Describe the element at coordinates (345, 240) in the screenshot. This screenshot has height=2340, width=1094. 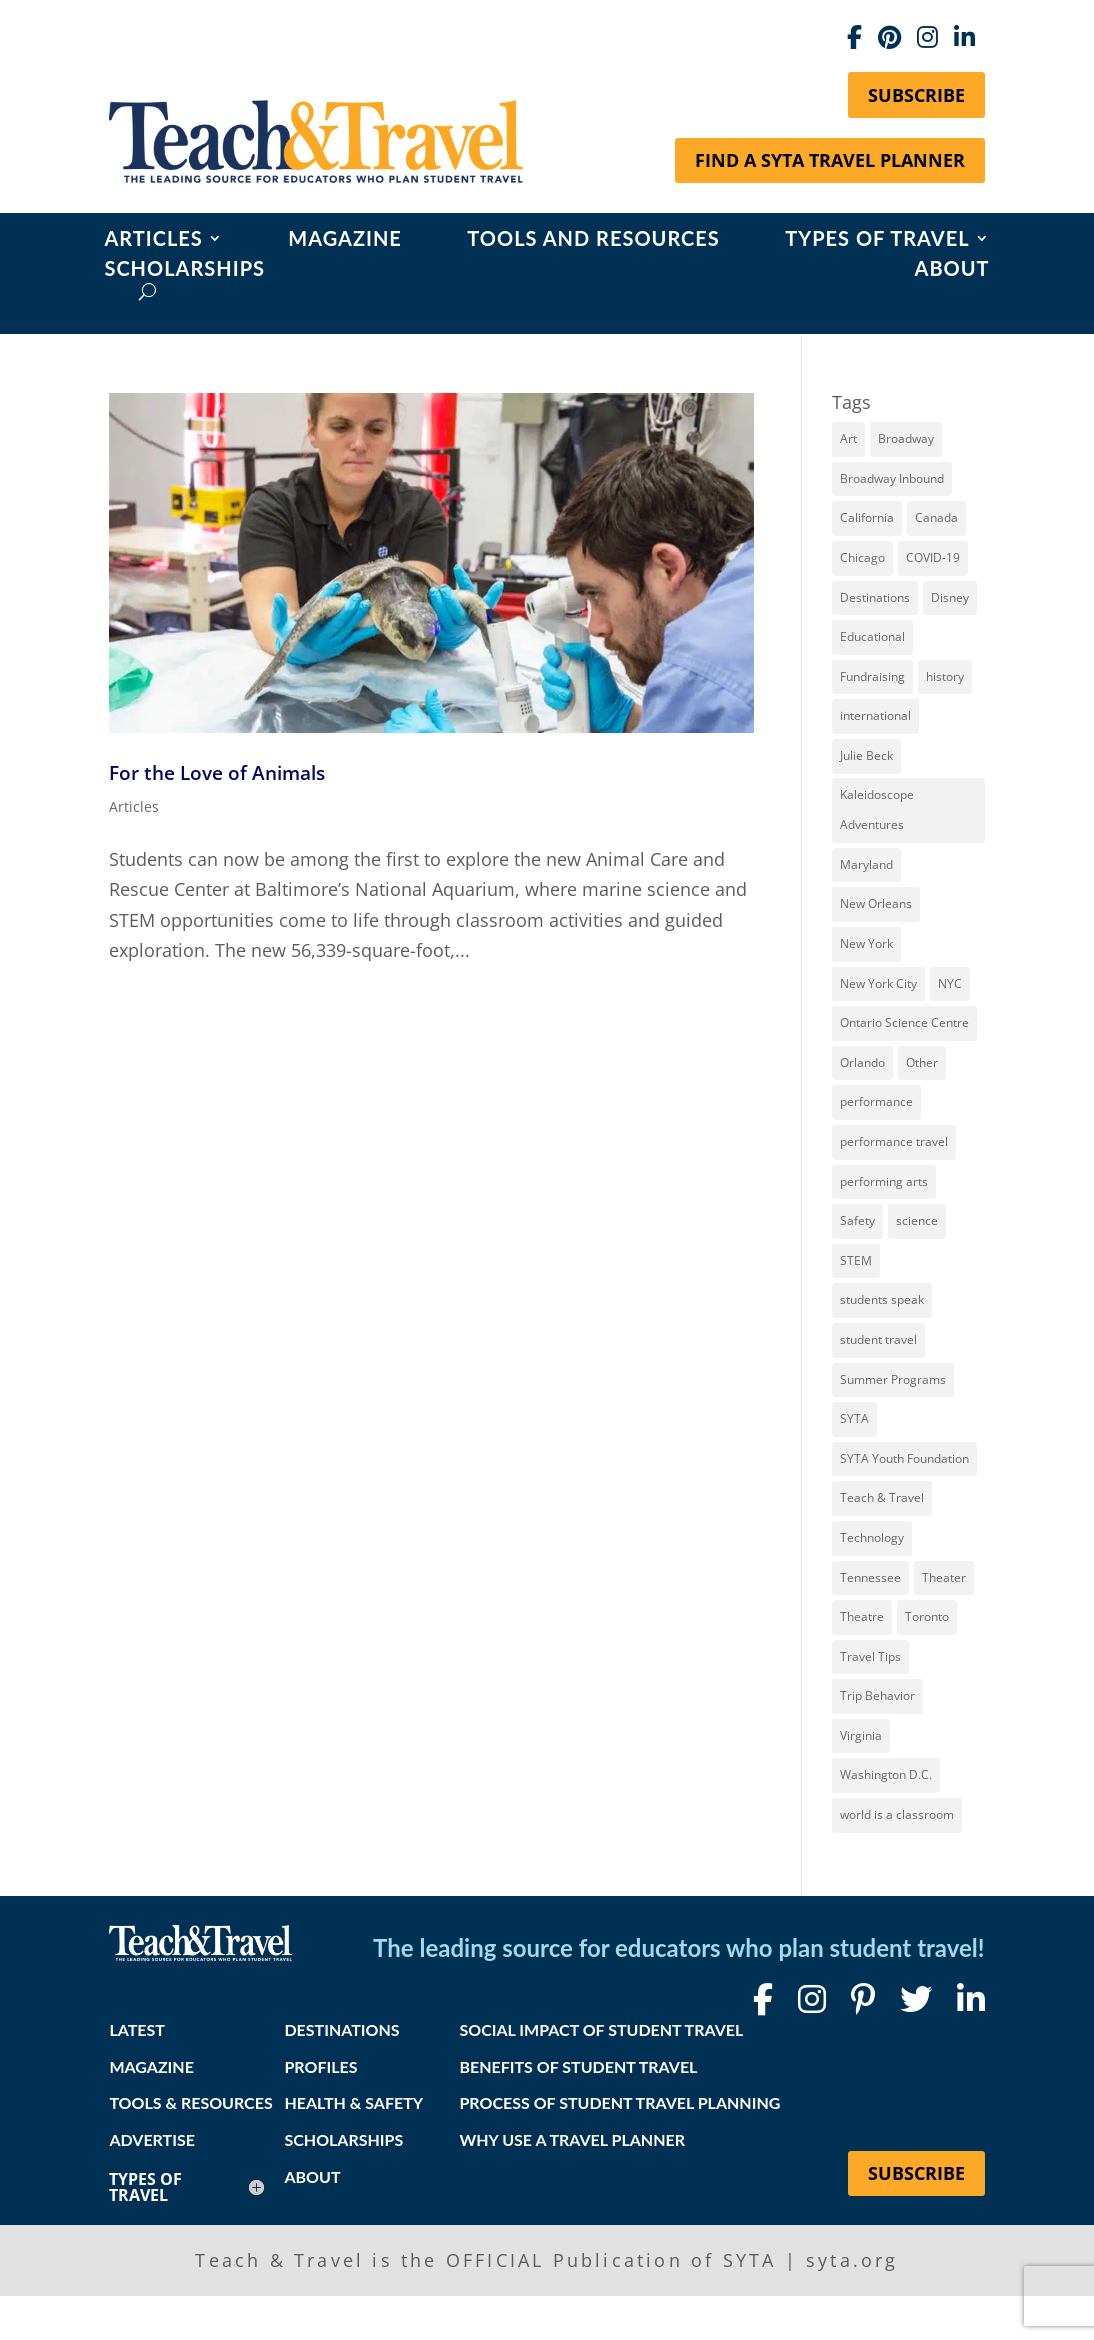
I see `Magazine` at that location.